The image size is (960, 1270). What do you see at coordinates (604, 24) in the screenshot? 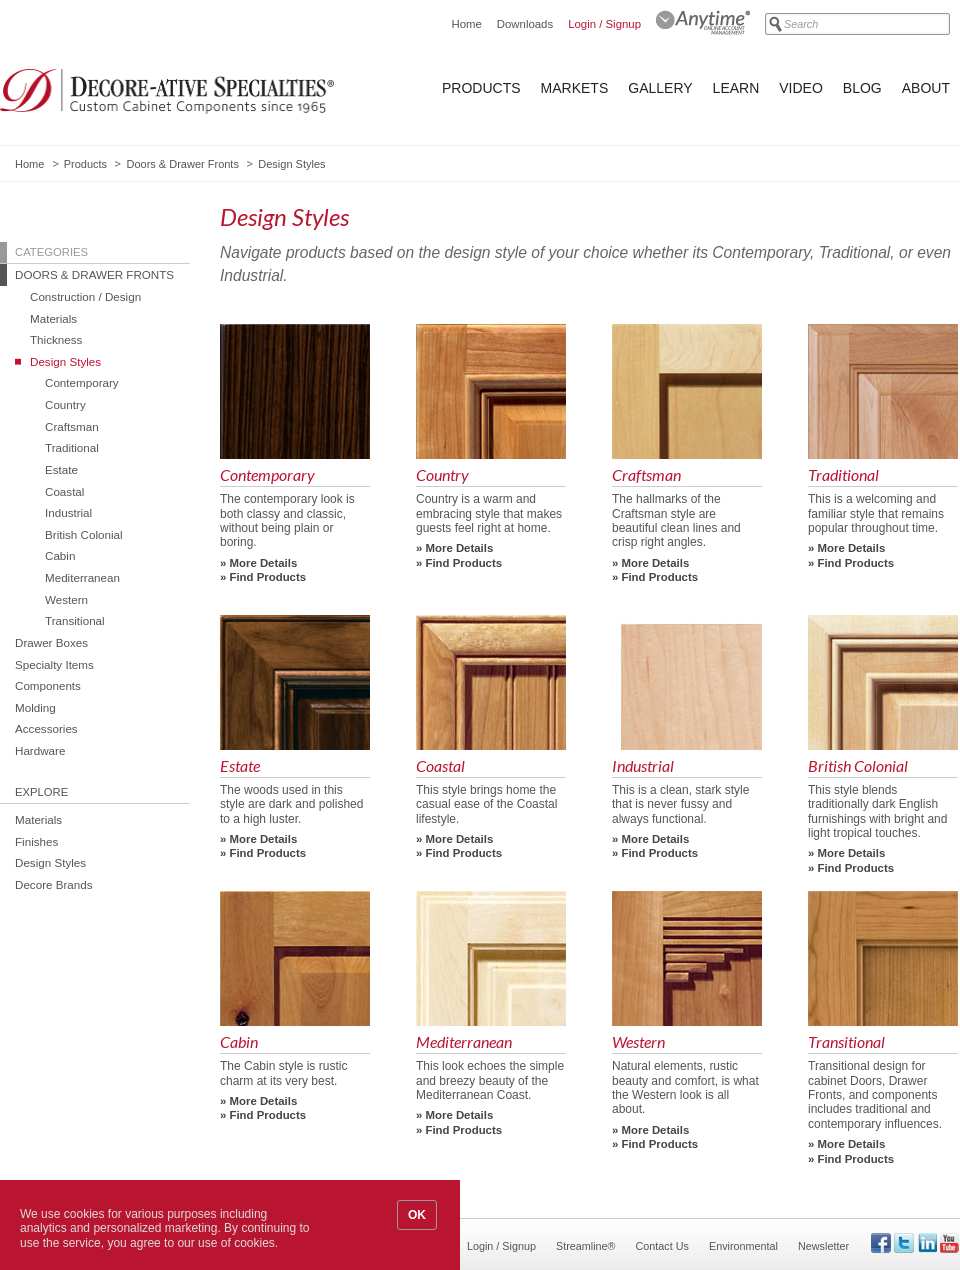
I see `Login / Signup` at bounding box center [604, 24].